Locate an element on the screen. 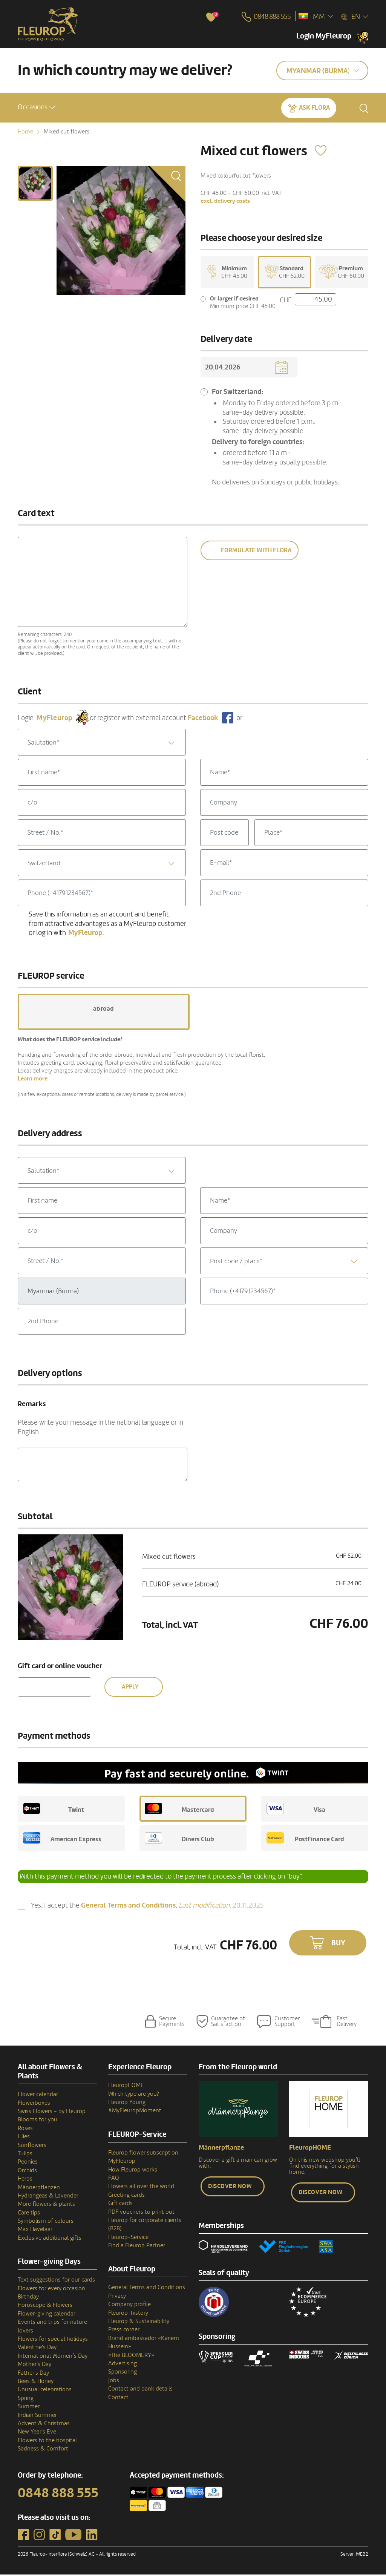  New Year's Eve is located at coordinates (37, 2433).